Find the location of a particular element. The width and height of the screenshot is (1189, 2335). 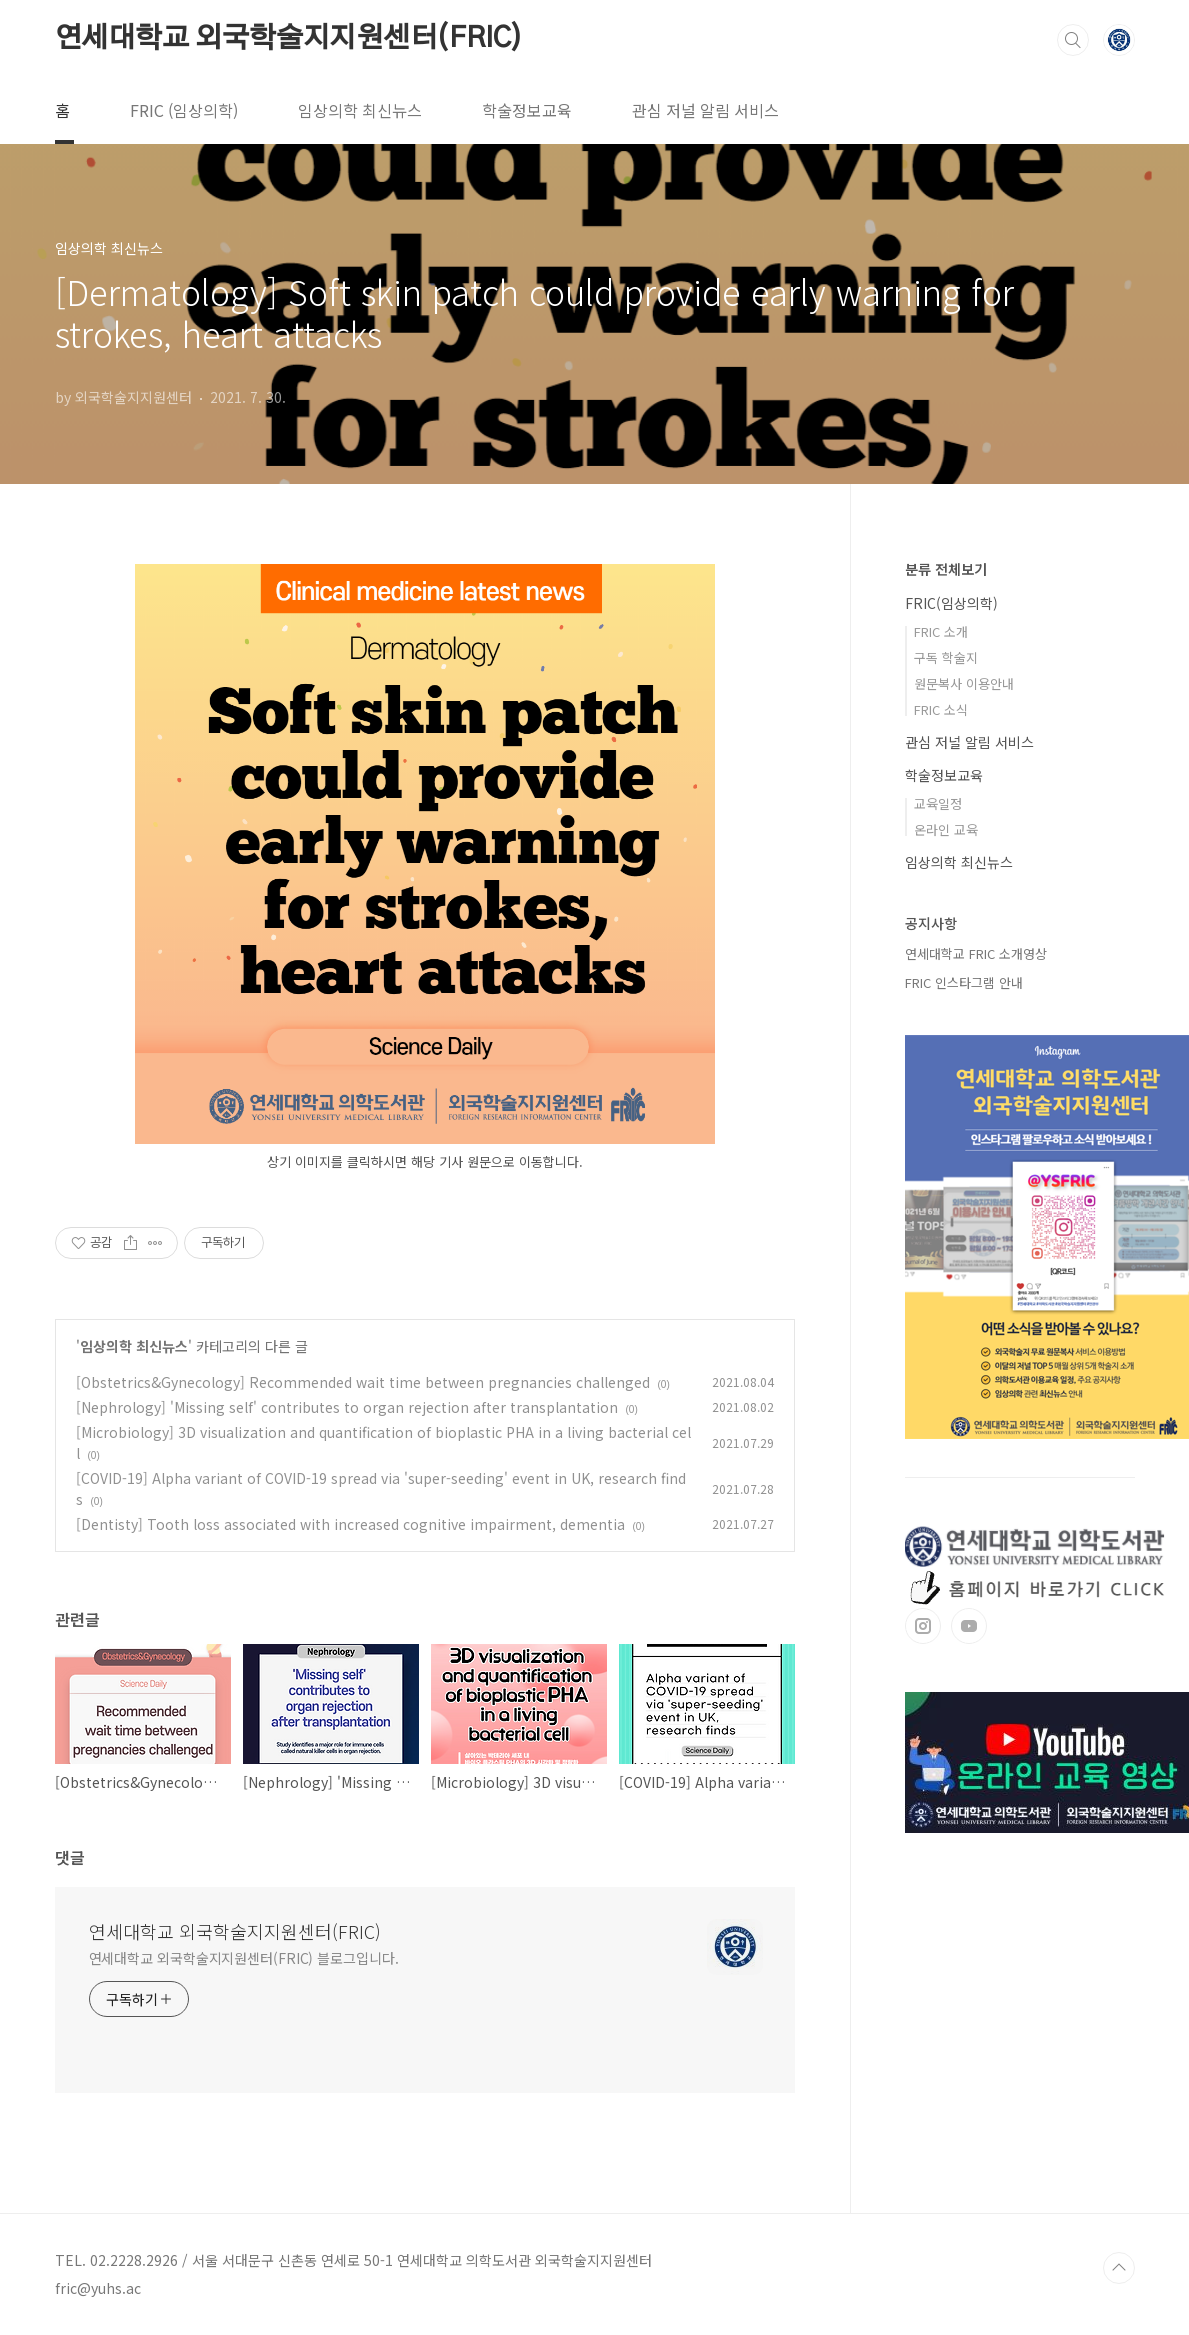

원문복사 이용안내 is located at coordinates (964, 683).